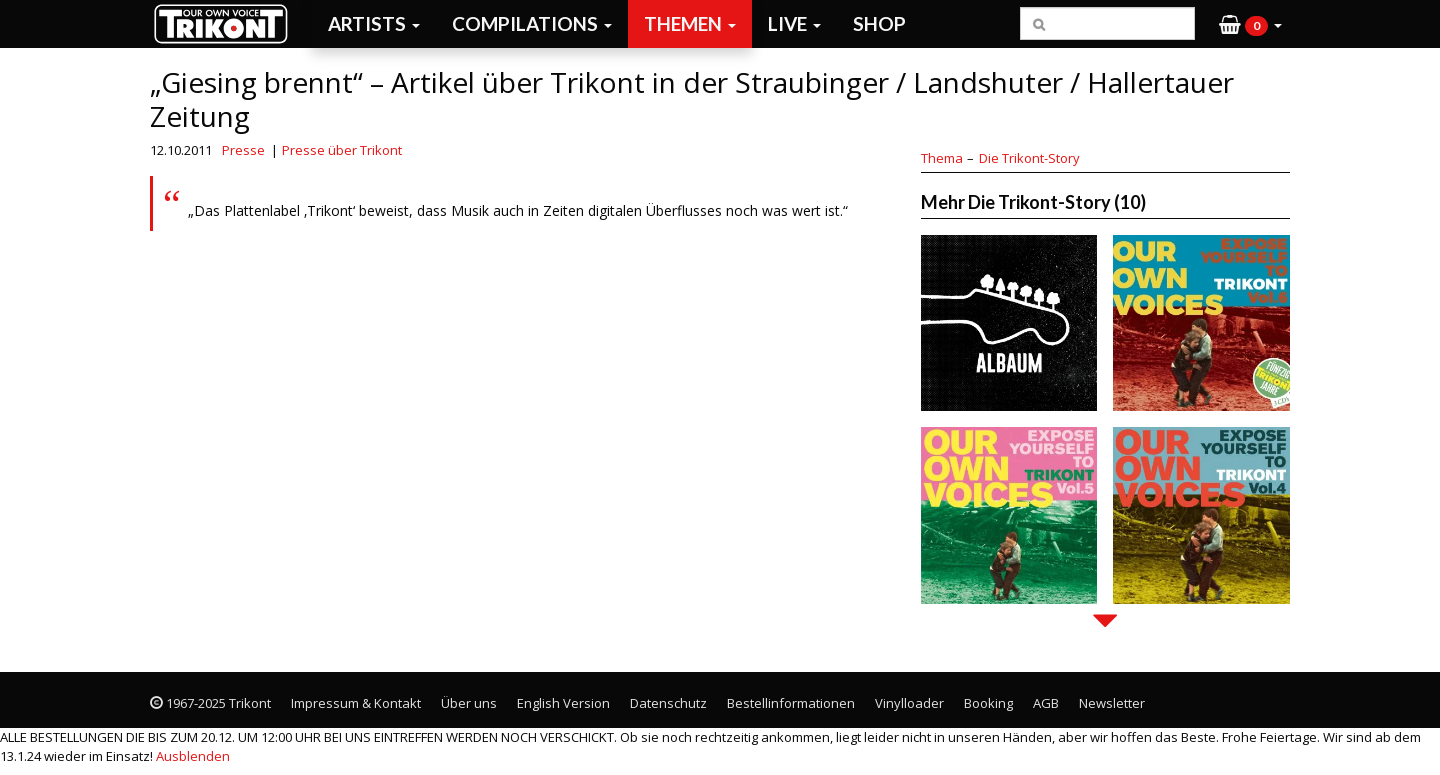  Describe the element at coordinates (942, 158) in the screenshot. I see `Thema` at that location.